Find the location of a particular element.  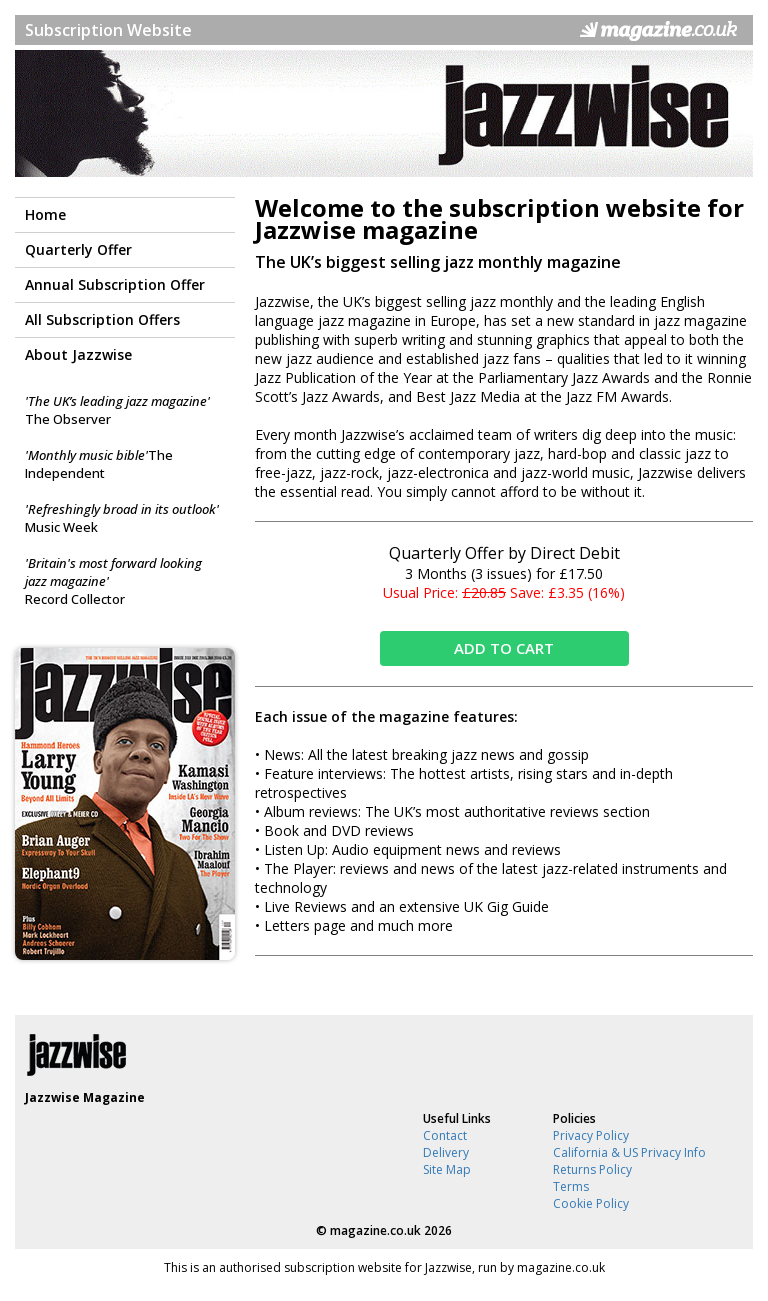

ADD TO CART is located at coordinates (504, 648).